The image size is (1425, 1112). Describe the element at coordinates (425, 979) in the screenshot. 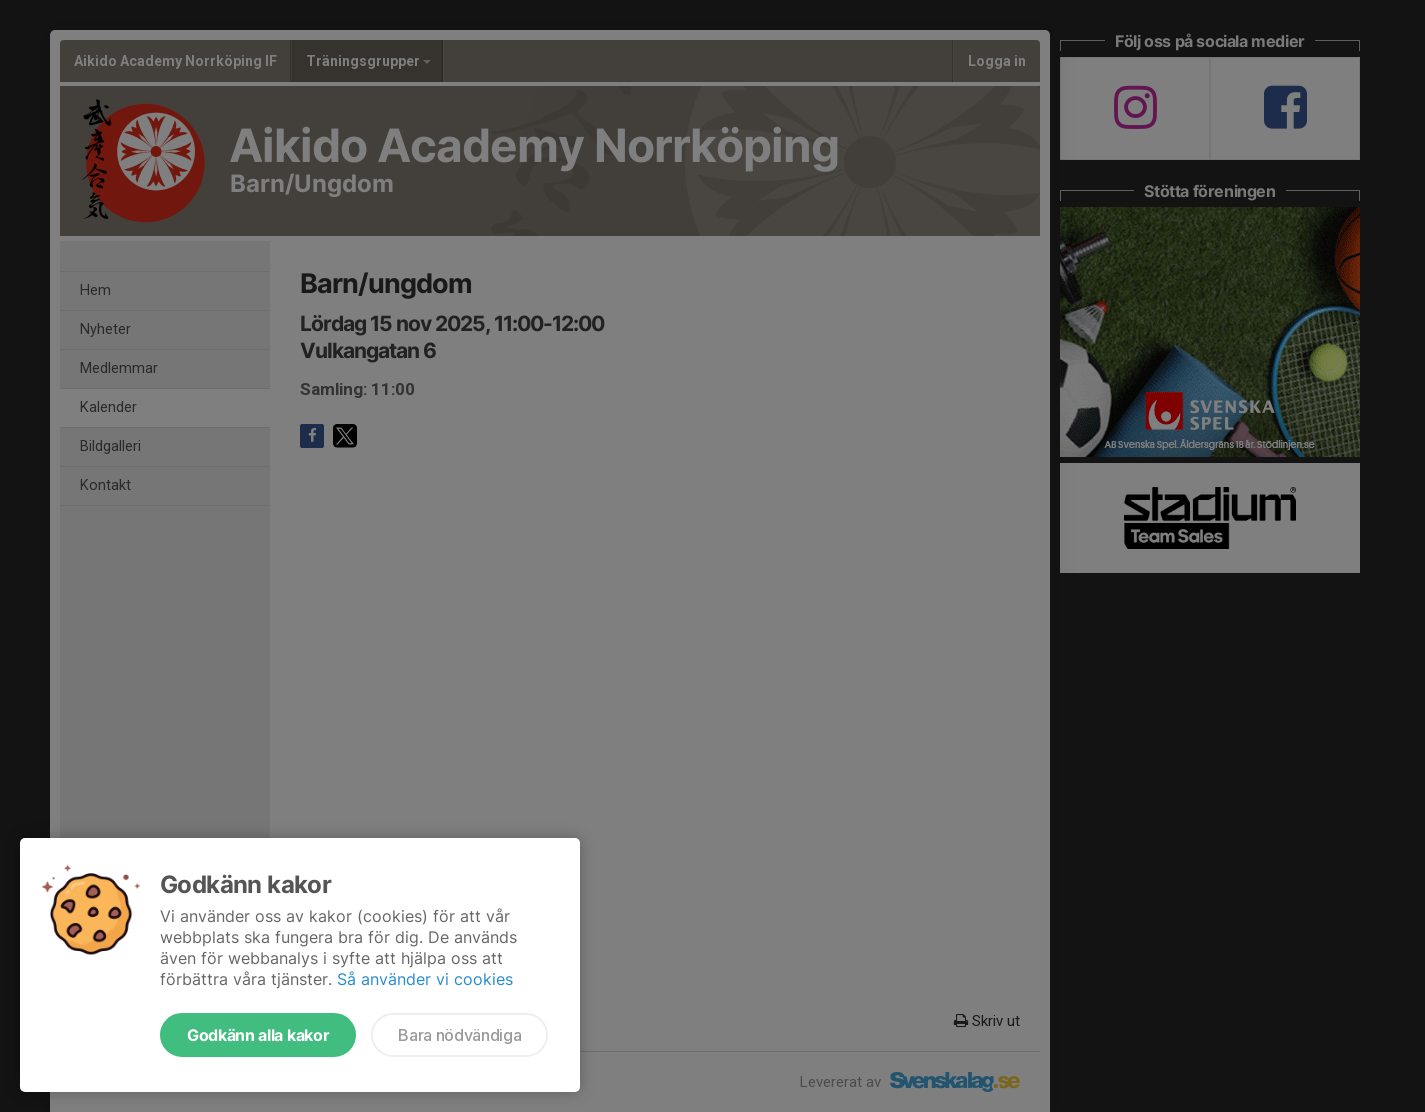

I see `Så använder vi cookies` at that location.